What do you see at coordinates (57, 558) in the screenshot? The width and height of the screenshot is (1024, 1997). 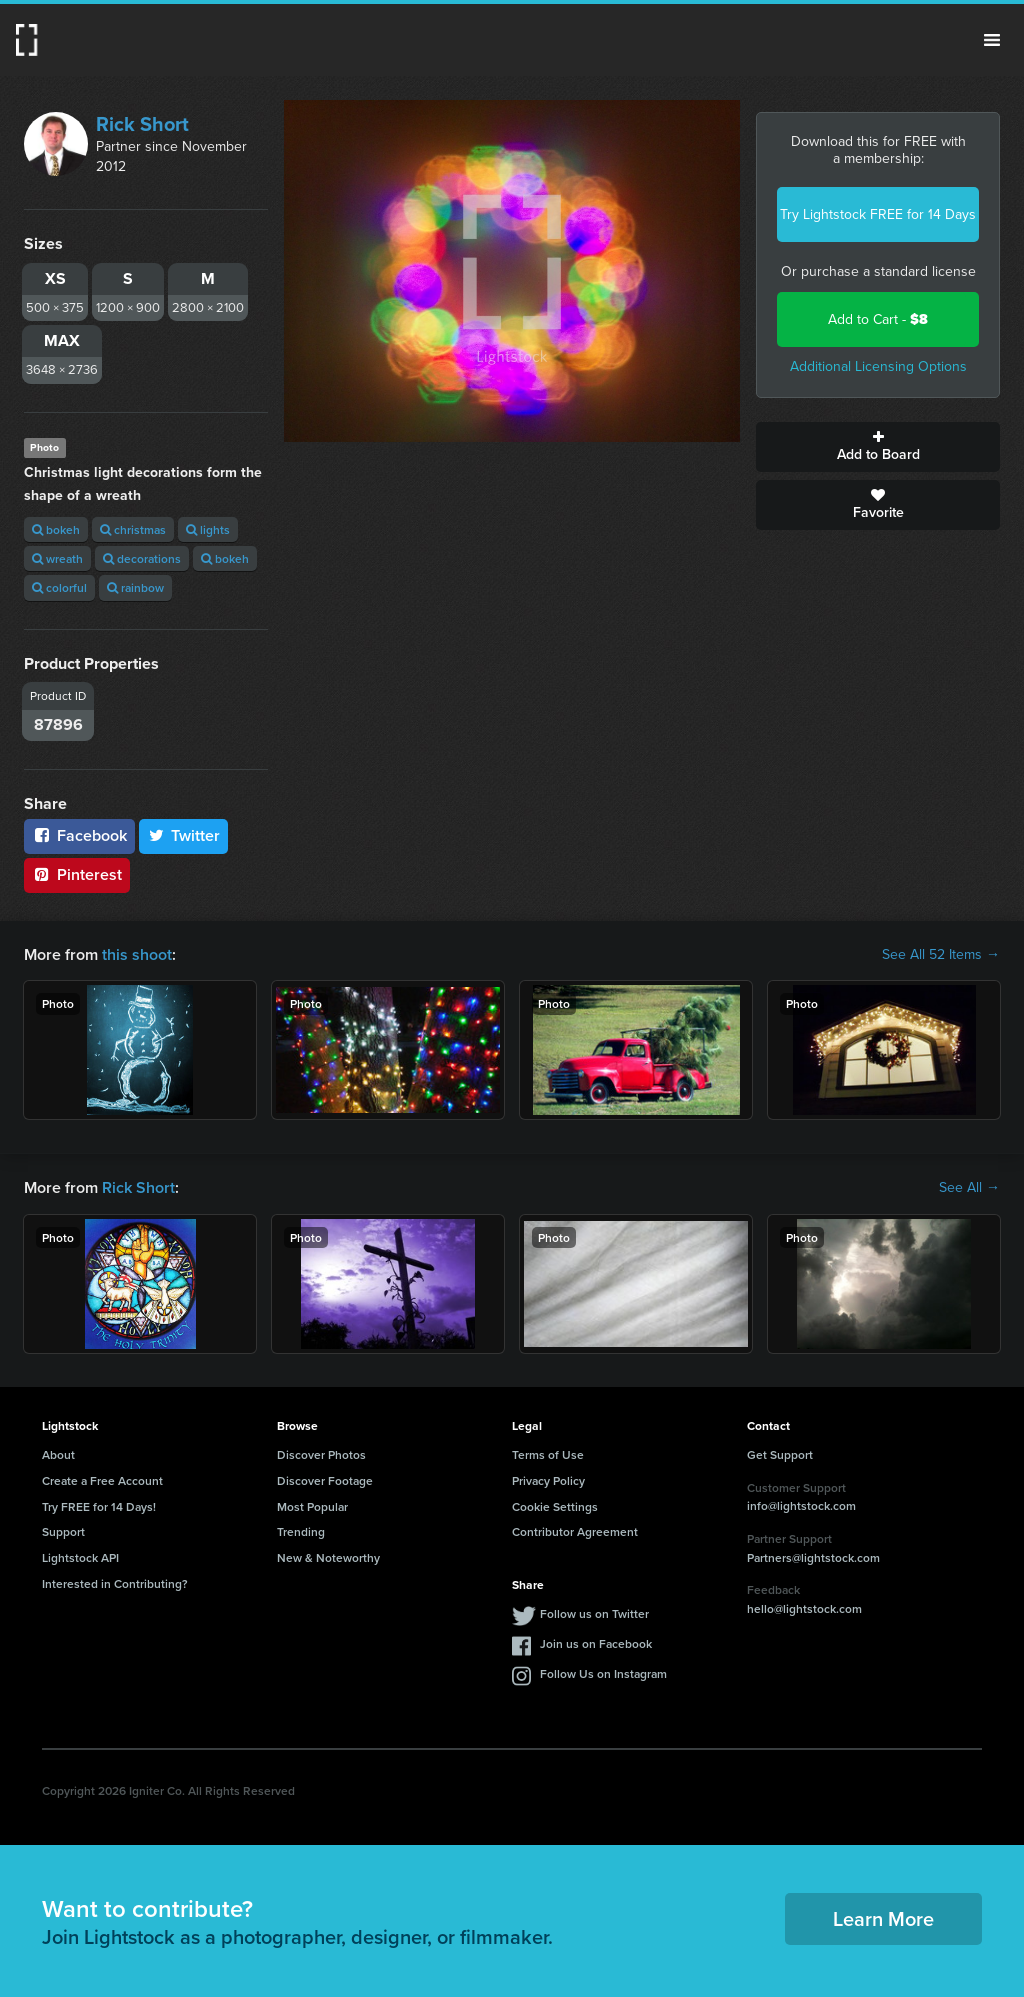 I see `wreath` at bounding box center [57, 558].